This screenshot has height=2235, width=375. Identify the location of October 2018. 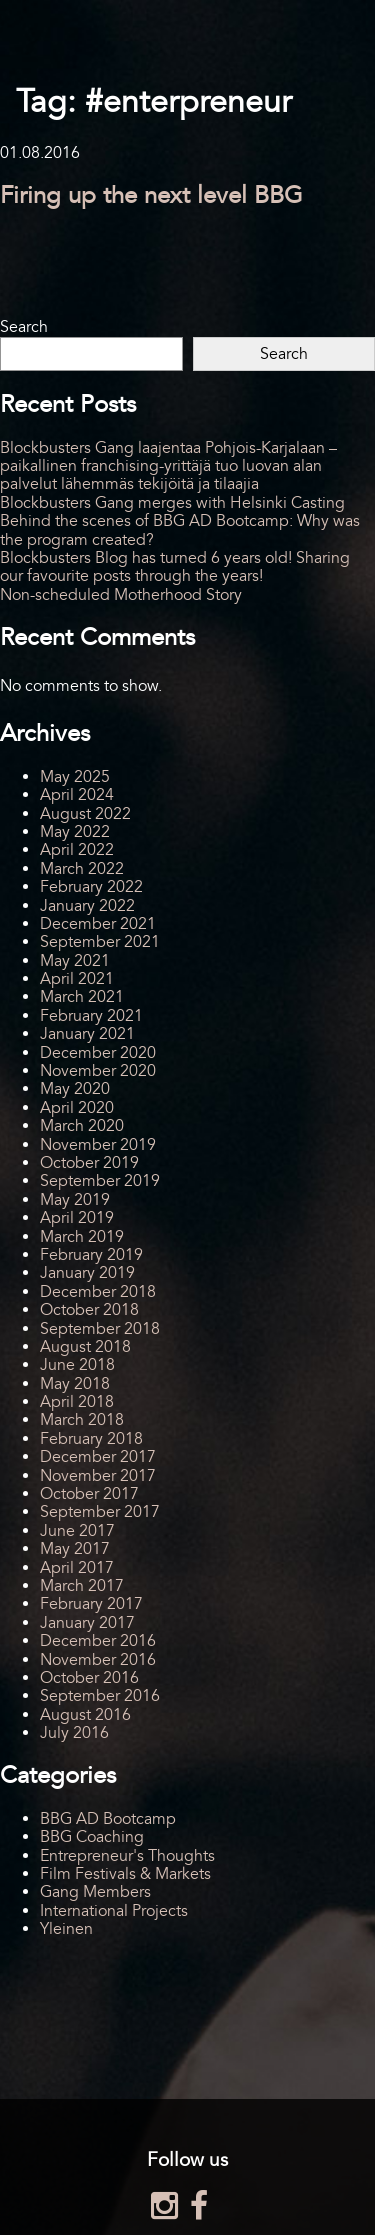
(89, 1310).